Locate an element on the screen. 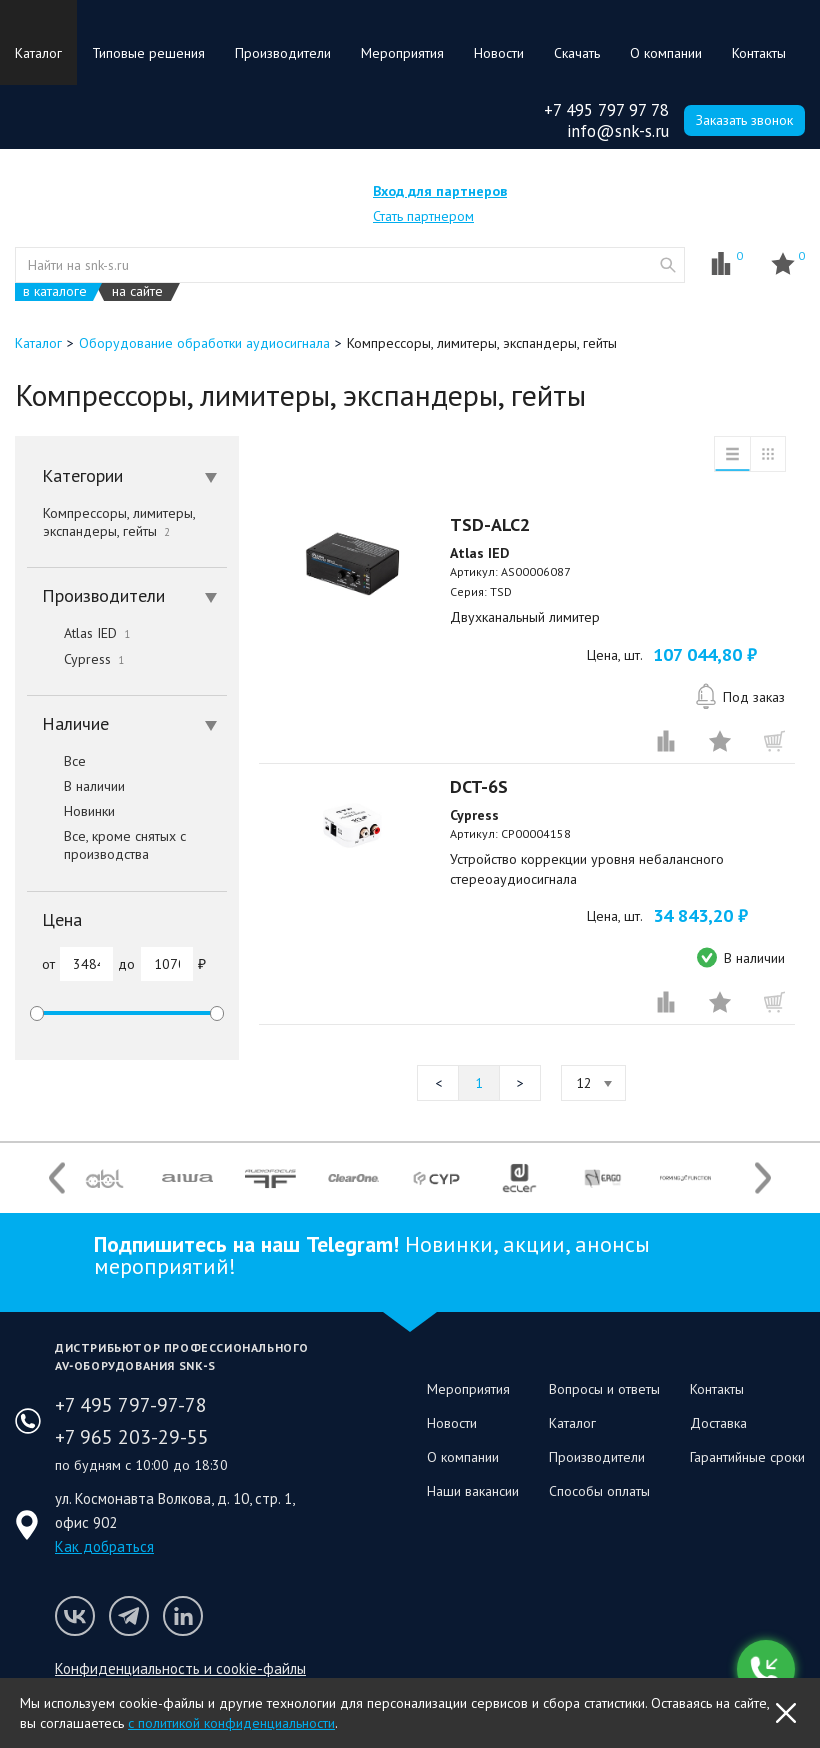 This screenshot has height=1748, width=820. таблица is located at coordinates (768, 454).